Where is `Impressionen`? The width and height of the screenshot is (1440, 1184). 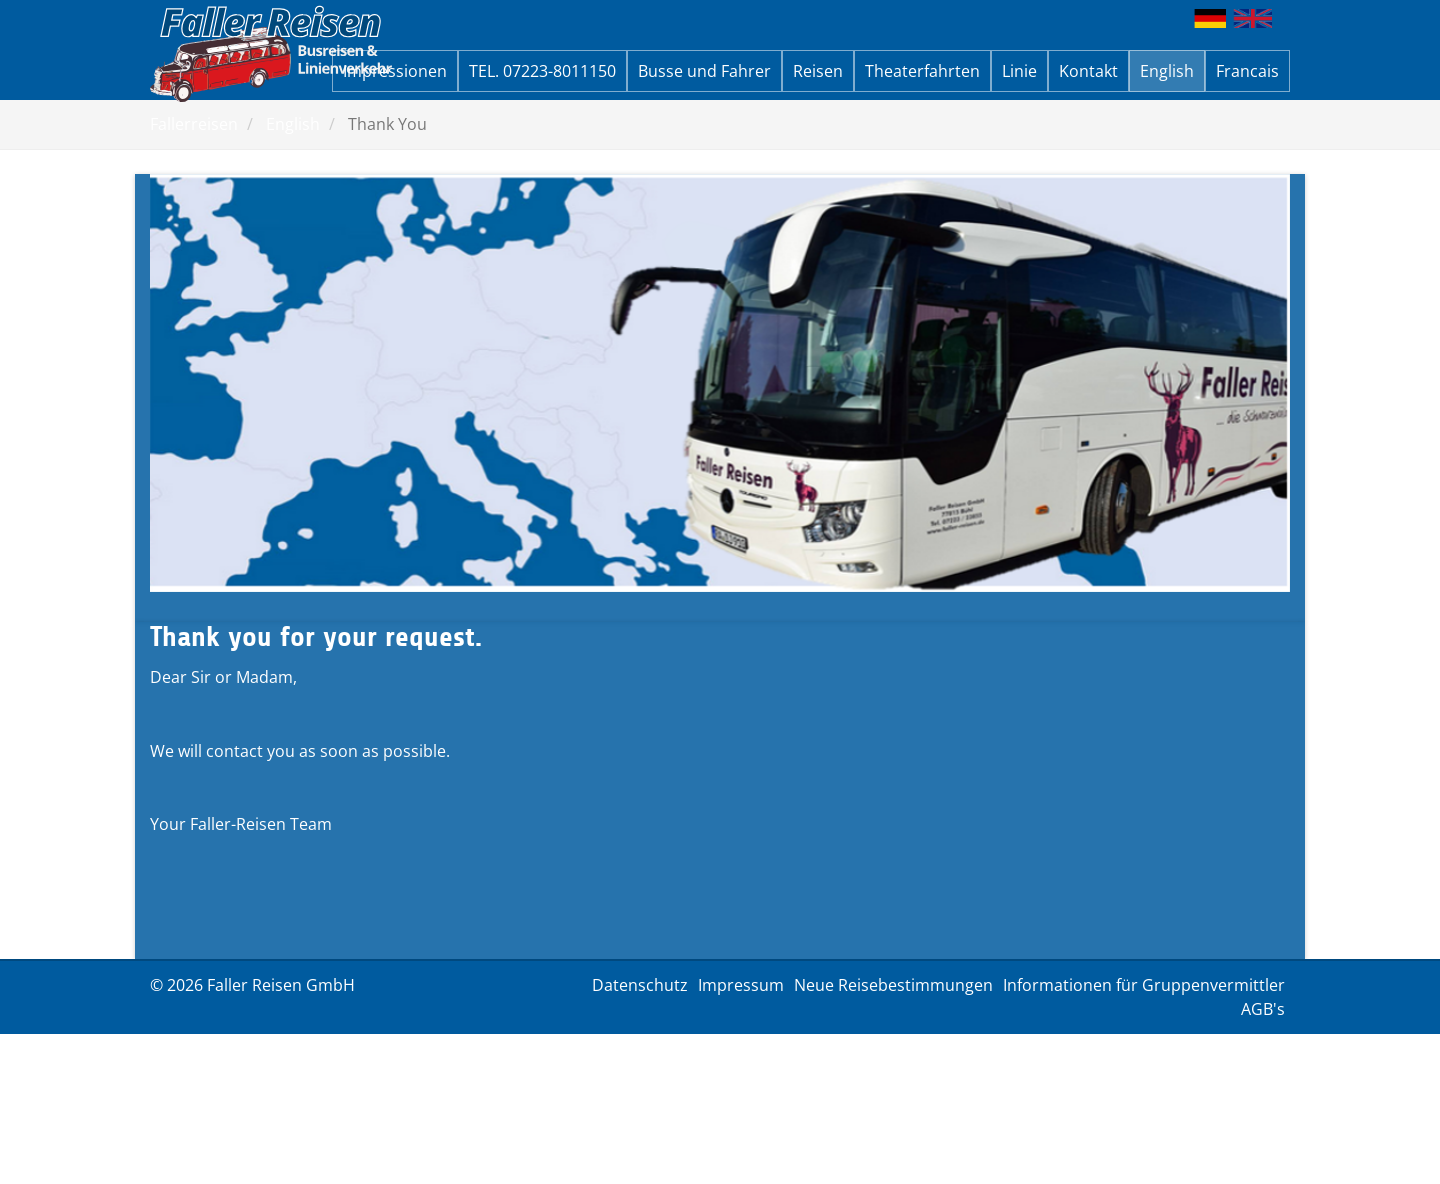
Impressionen is located at coordinates (395, 71).